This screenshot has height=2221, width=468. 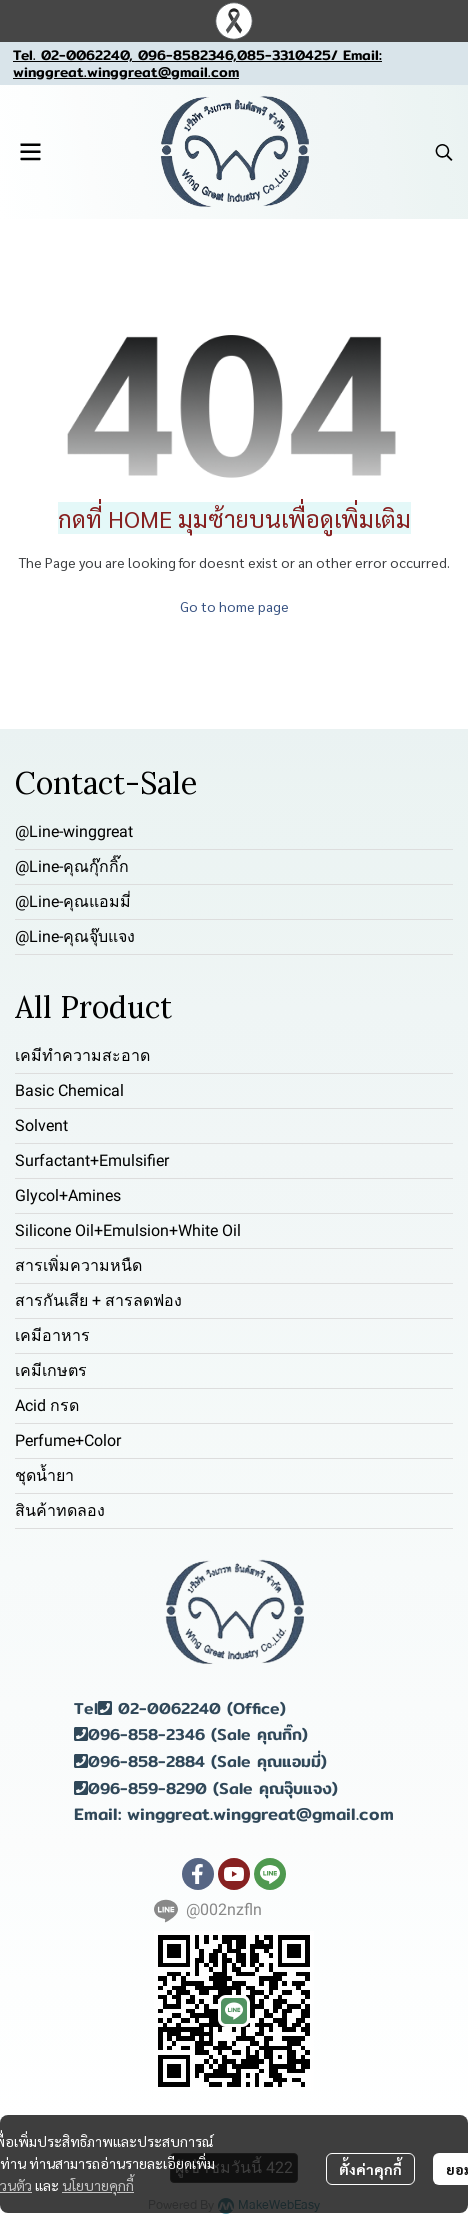 I want to click on เคมีทำความสะอาด, so click(x=82, y=1055).